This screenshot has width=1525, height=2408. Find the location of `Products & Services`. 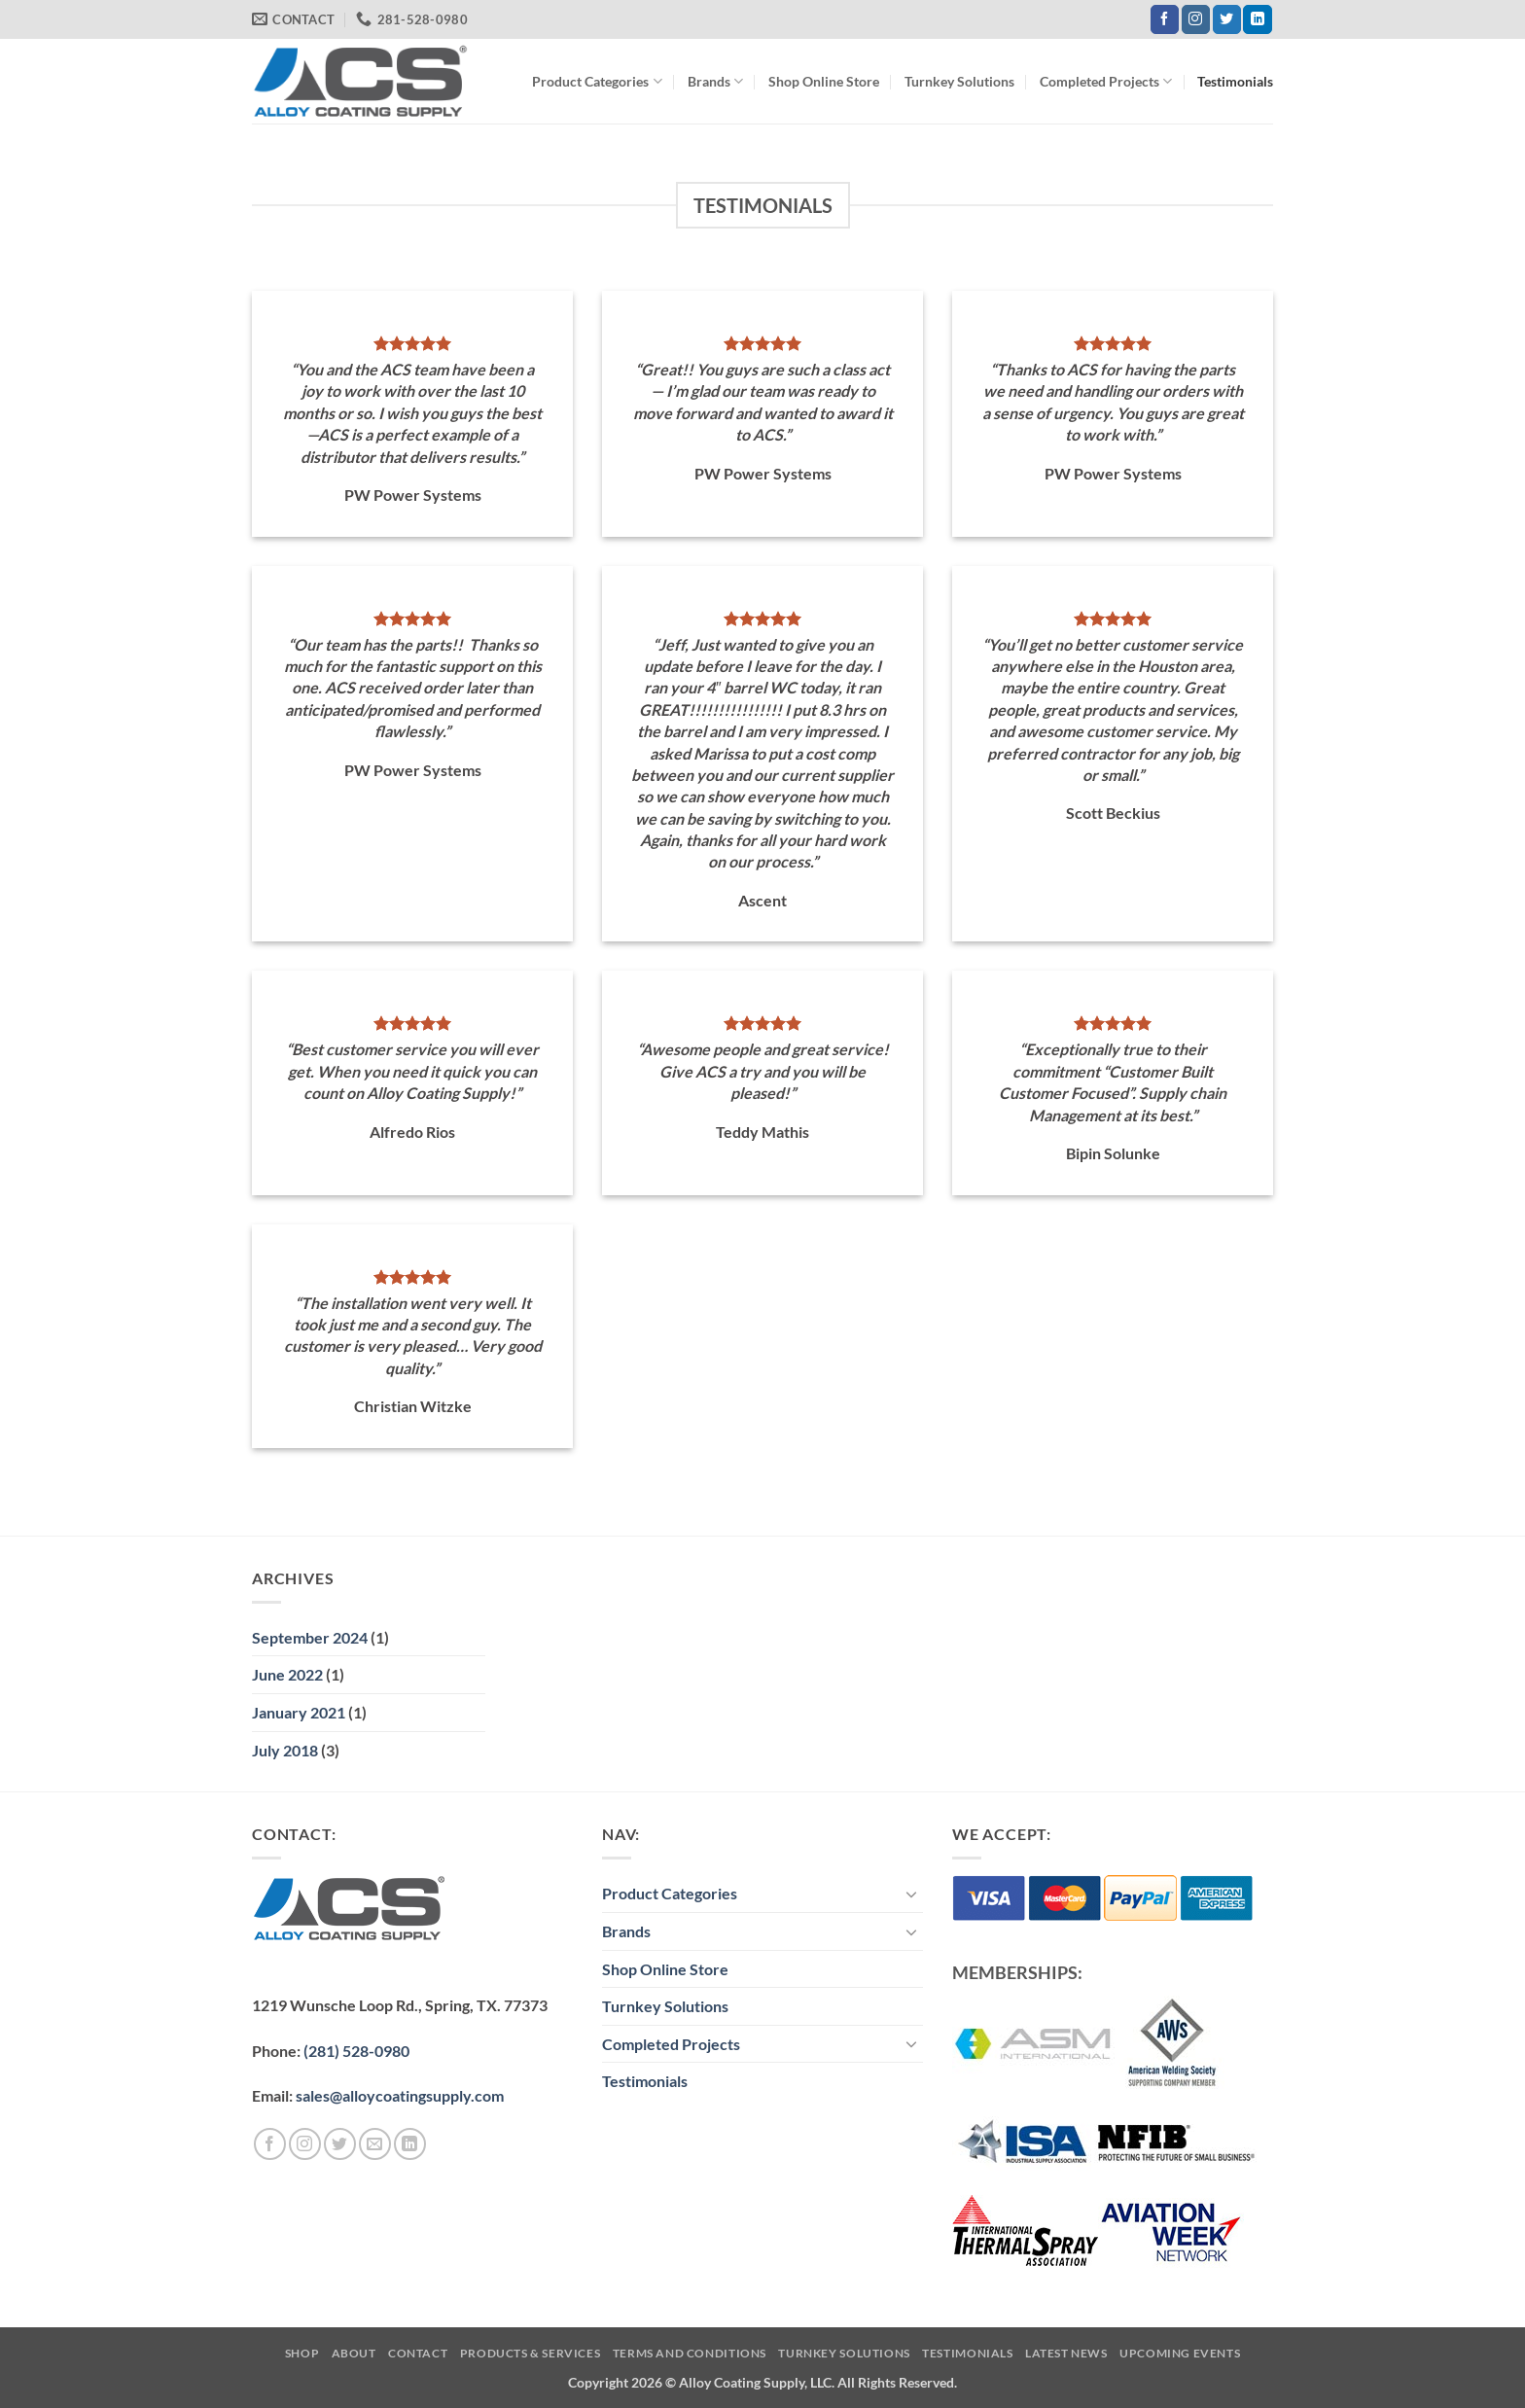

Products & Services is located at coordinates (530, 2353).